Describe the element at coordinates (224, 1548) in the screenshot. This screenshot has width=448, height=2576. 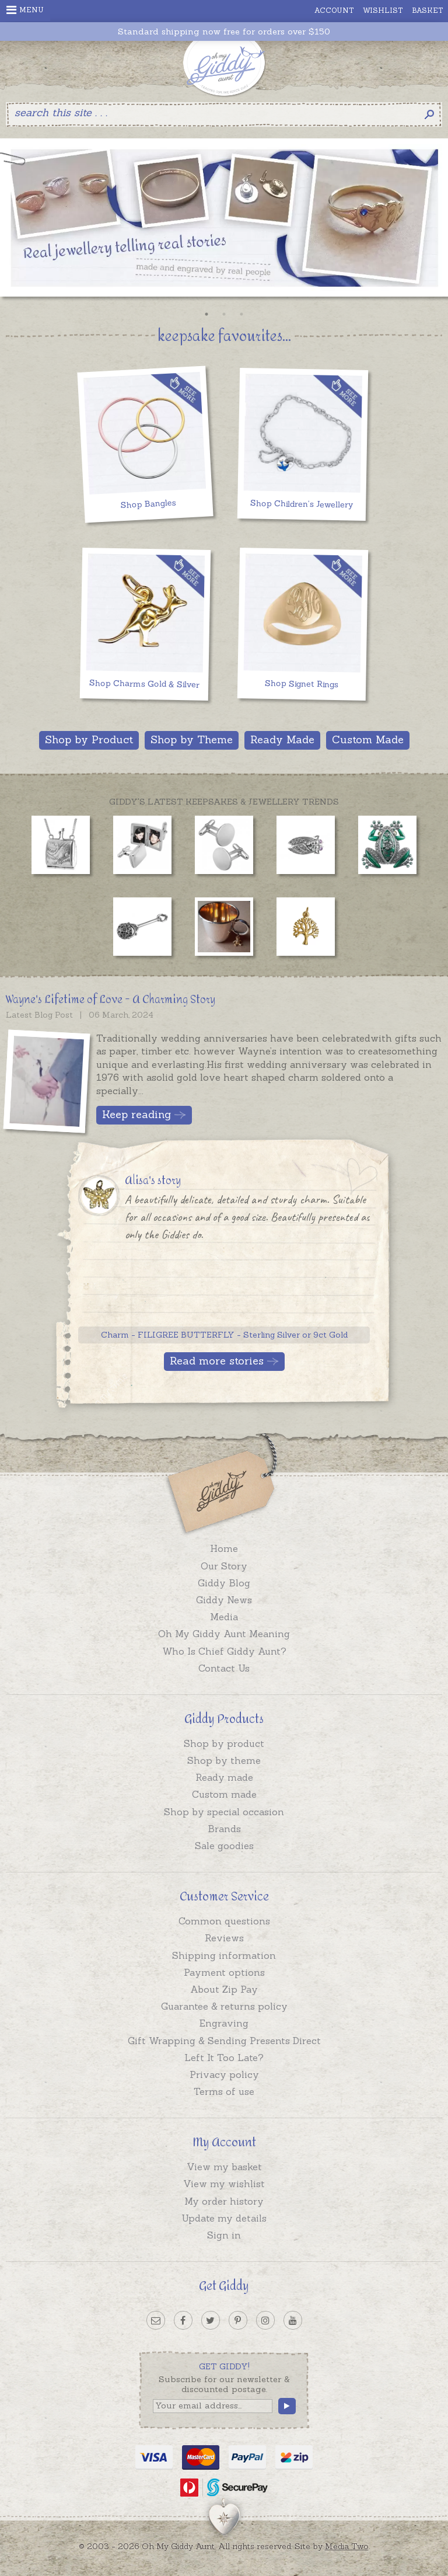
I see `Home` at that location.